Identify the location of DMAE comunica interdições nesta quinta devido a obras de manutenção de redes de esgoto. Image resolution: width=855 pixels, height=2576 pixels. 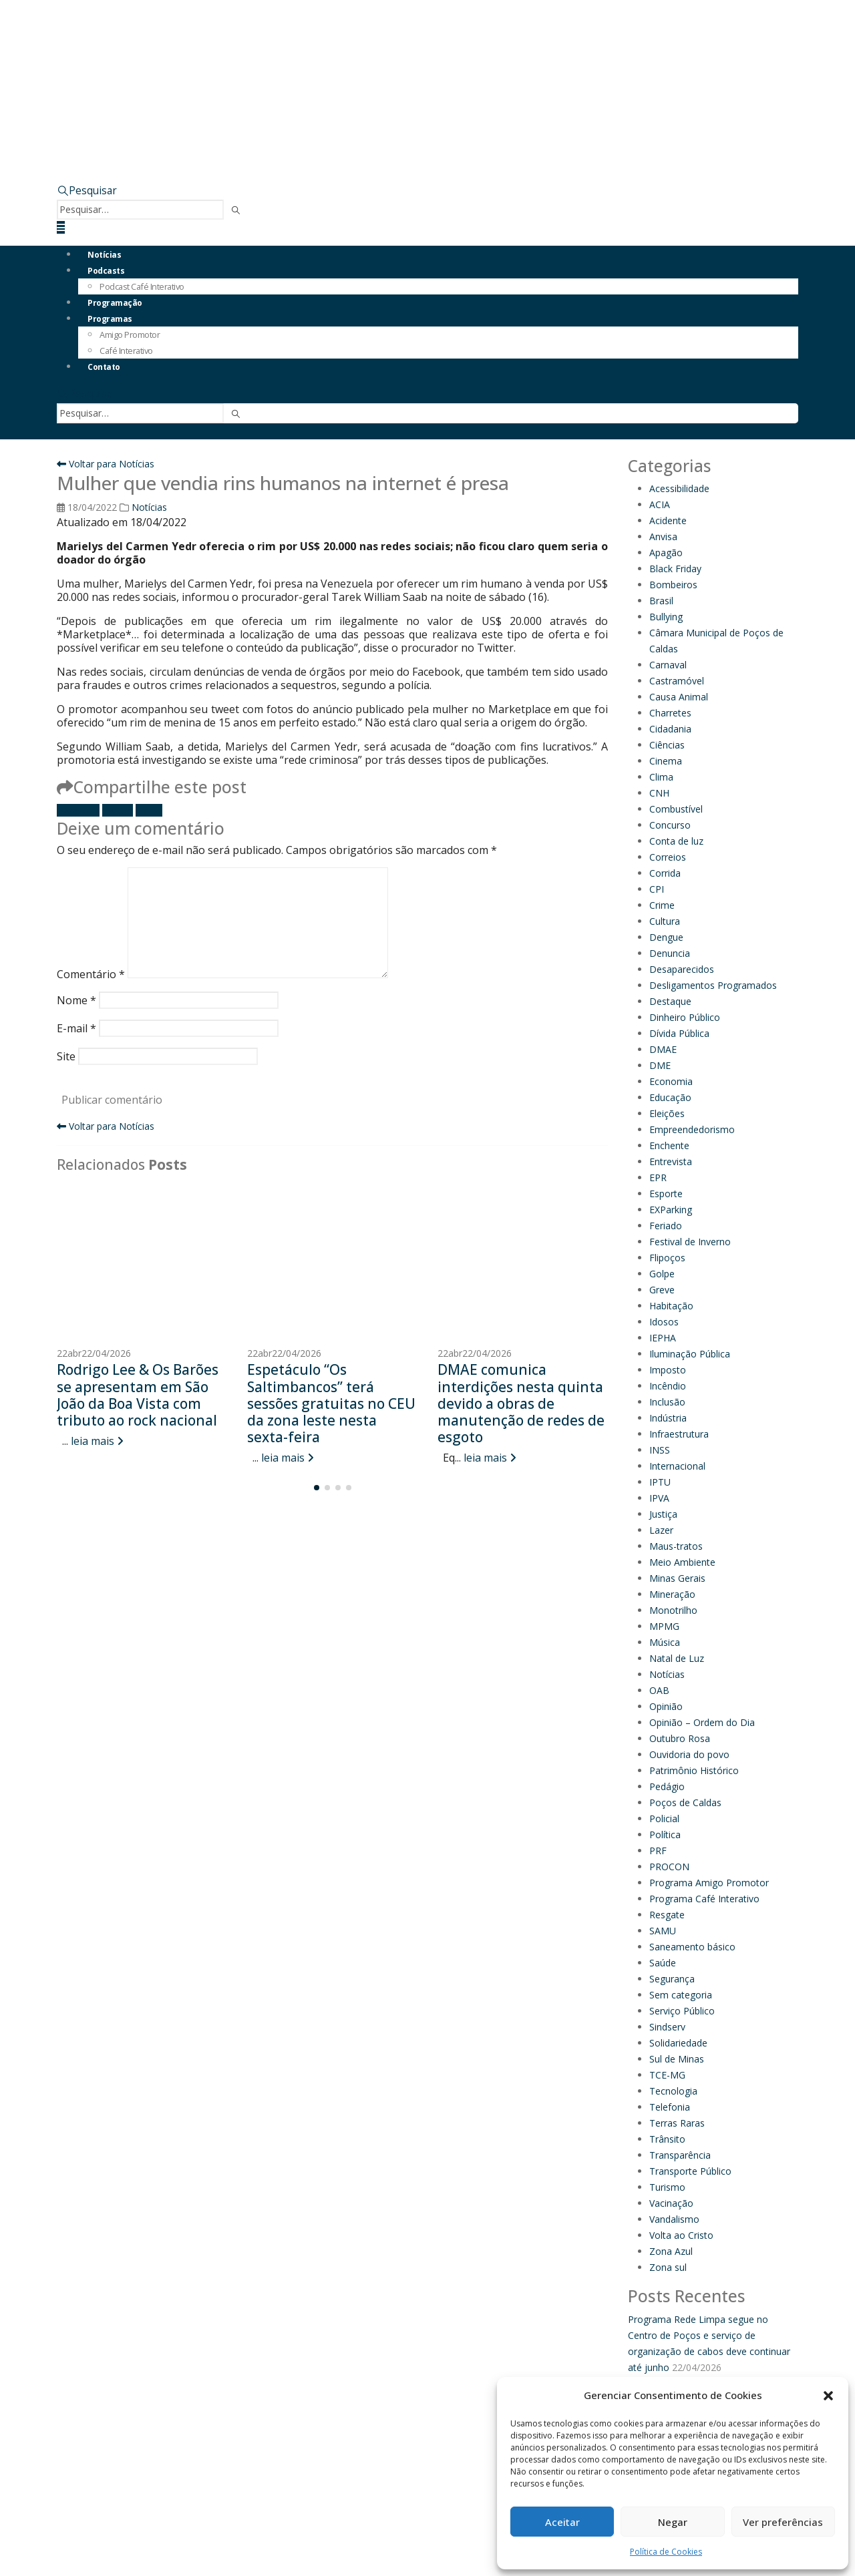
(521, 1403).